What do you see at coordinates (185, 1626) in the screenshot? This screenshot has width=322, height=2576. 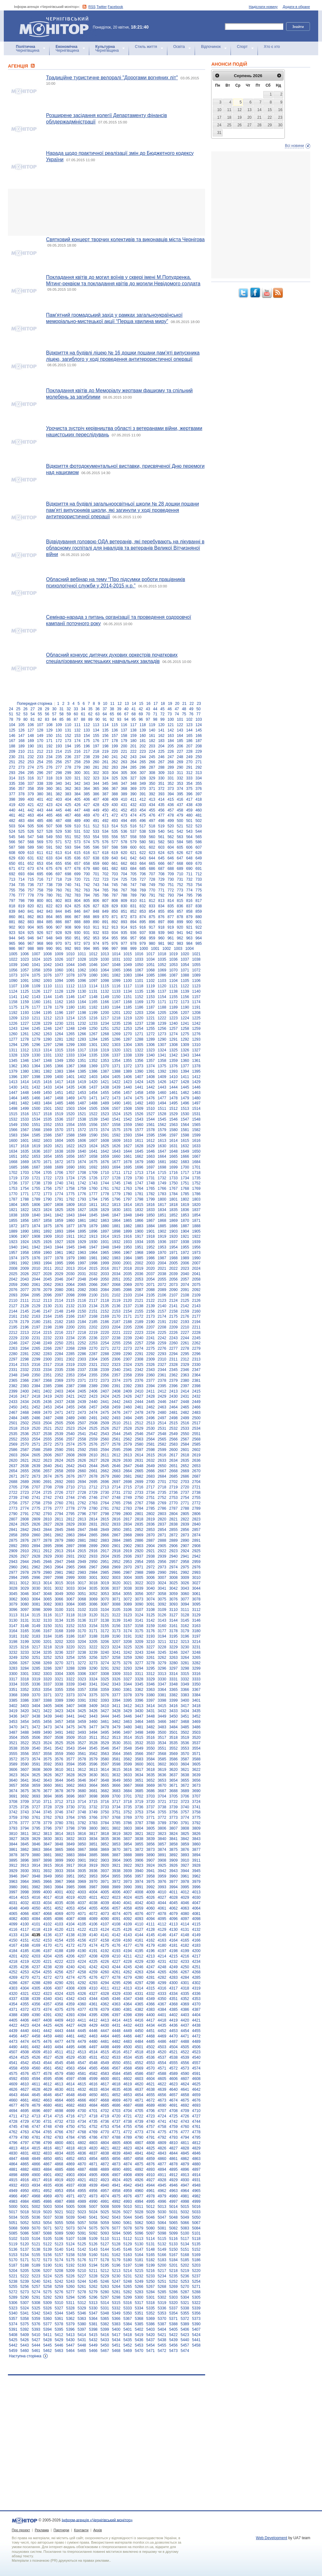 I see `3162` at bounding box center [185, 1626].